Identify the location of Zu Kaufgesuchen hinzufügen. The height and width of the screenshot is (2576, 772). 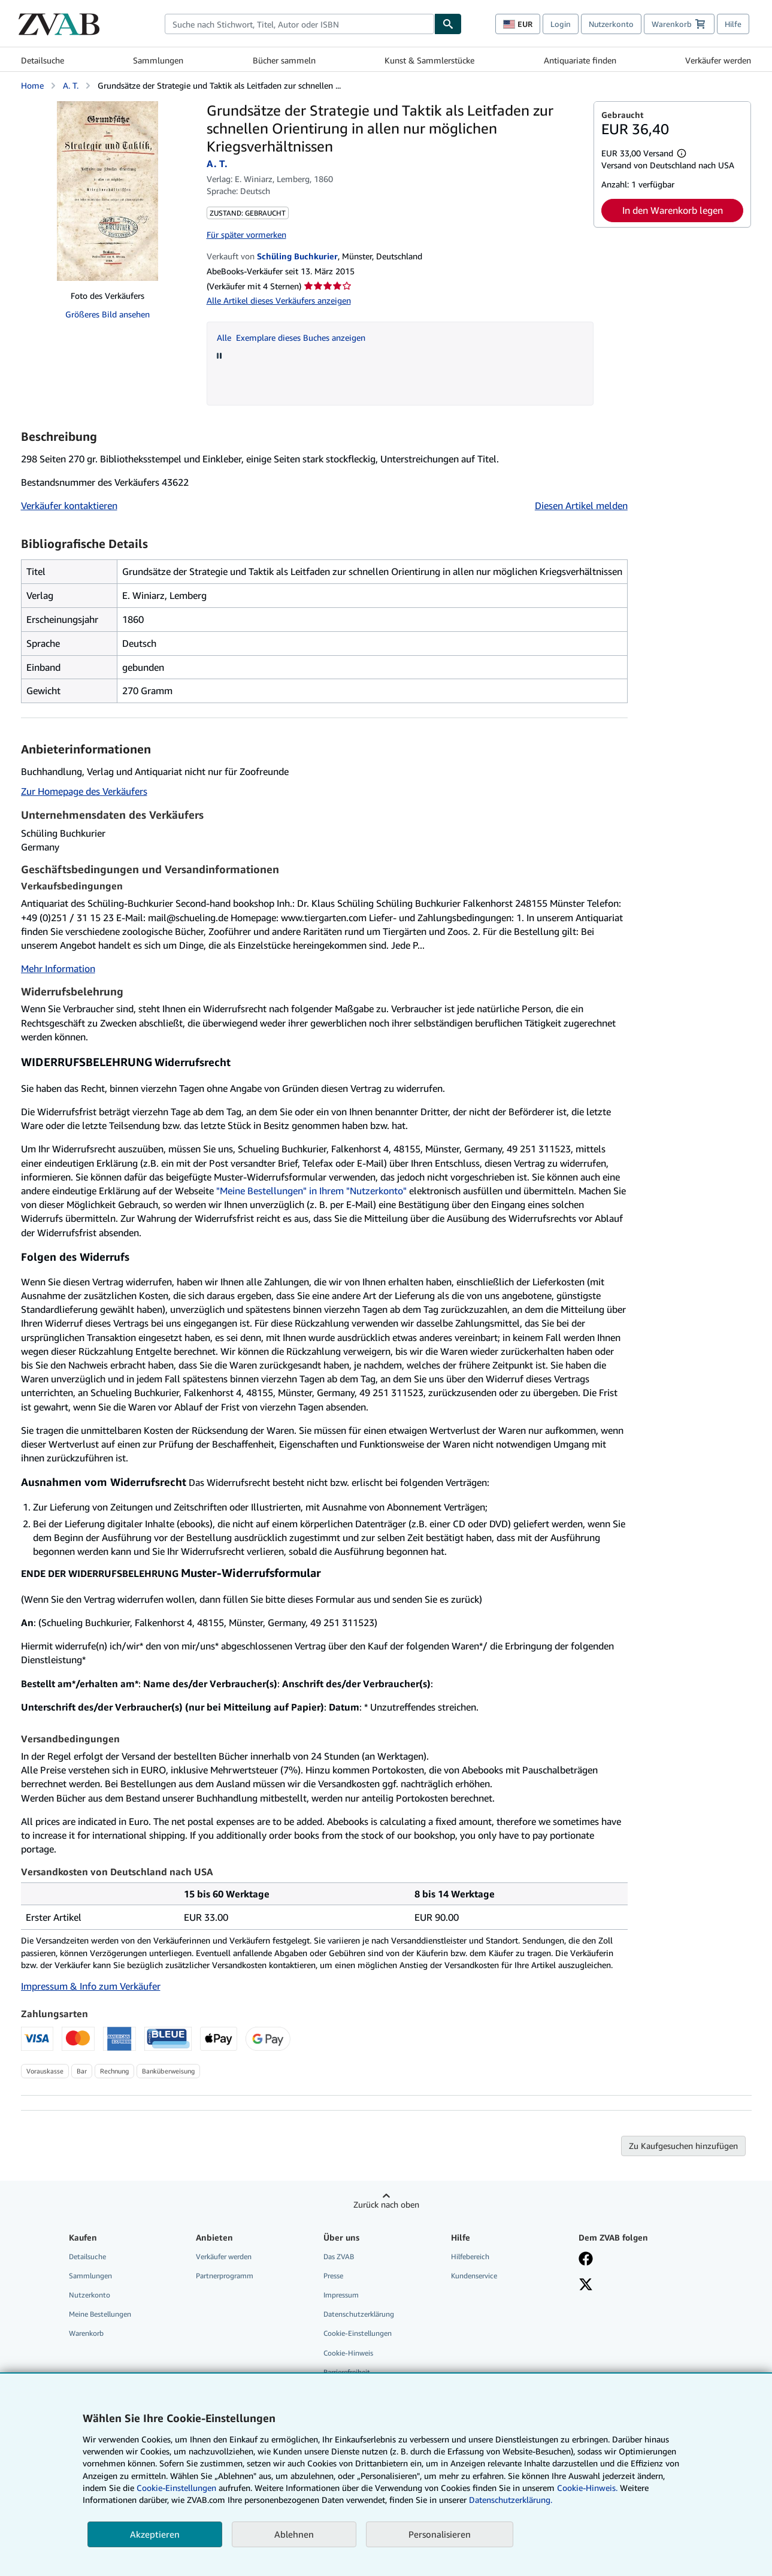
(683, 2146).